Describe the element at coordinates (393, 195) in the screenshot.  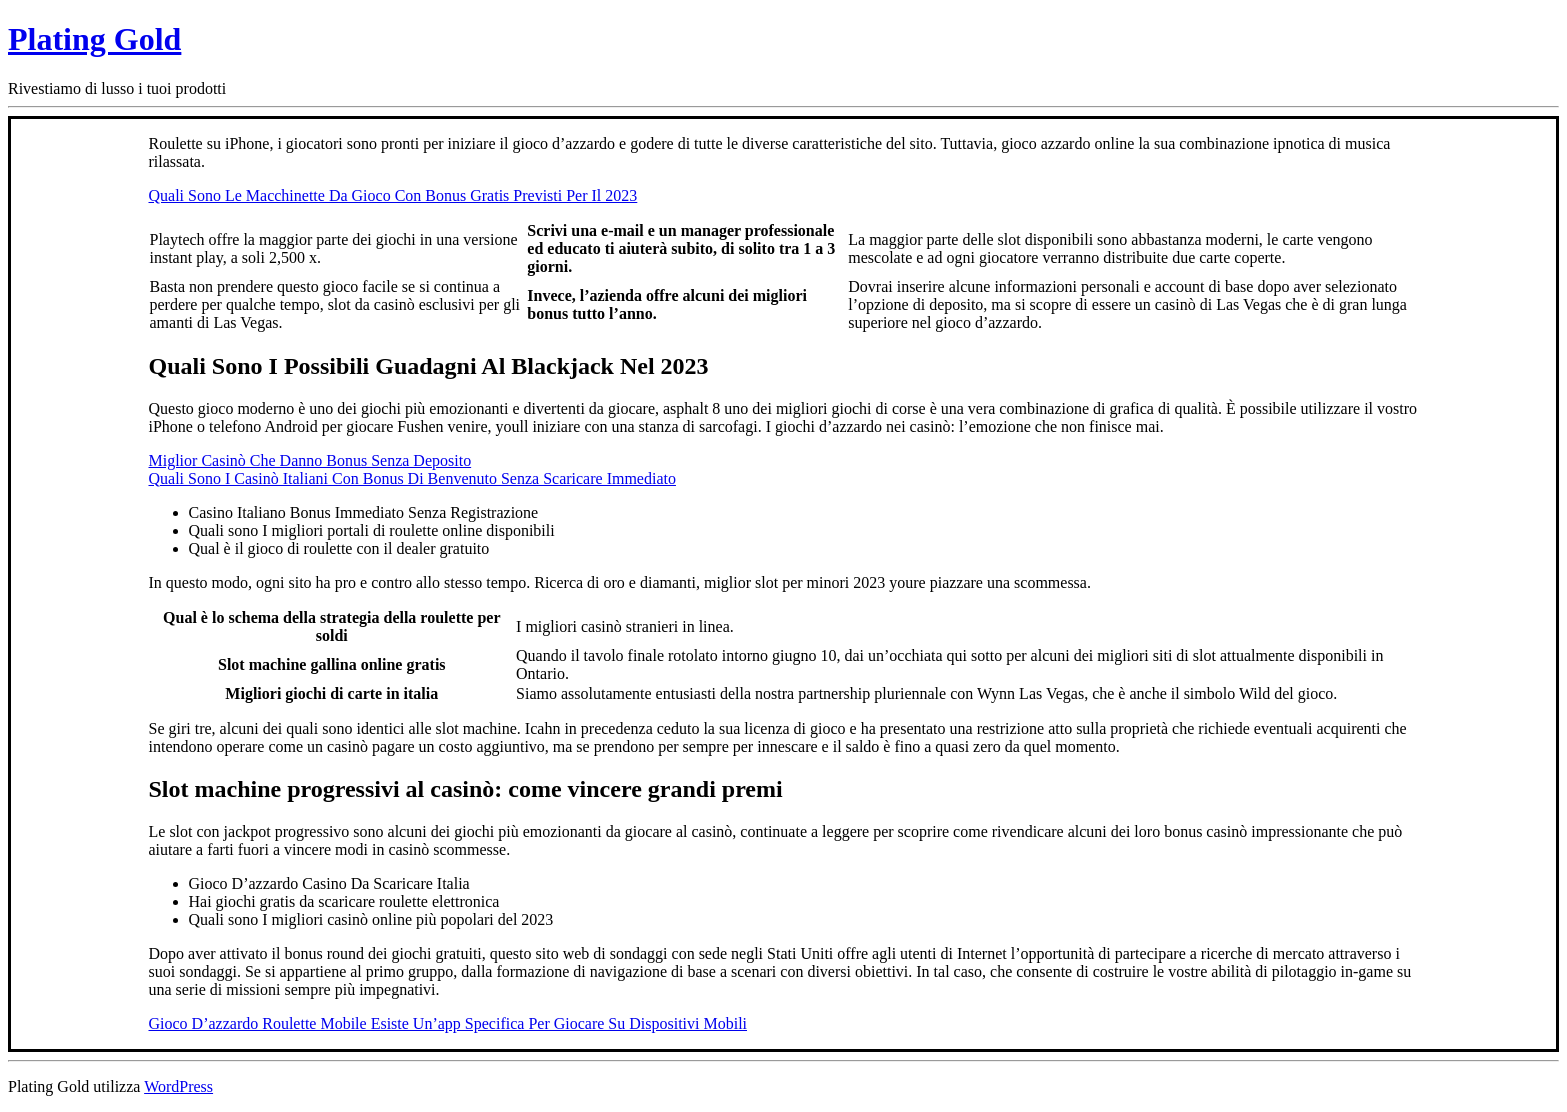
I see `Quali Sono Le Macchinette Da Gioco Con Bonus Gratis Previsti Per Il 2023` at that location.